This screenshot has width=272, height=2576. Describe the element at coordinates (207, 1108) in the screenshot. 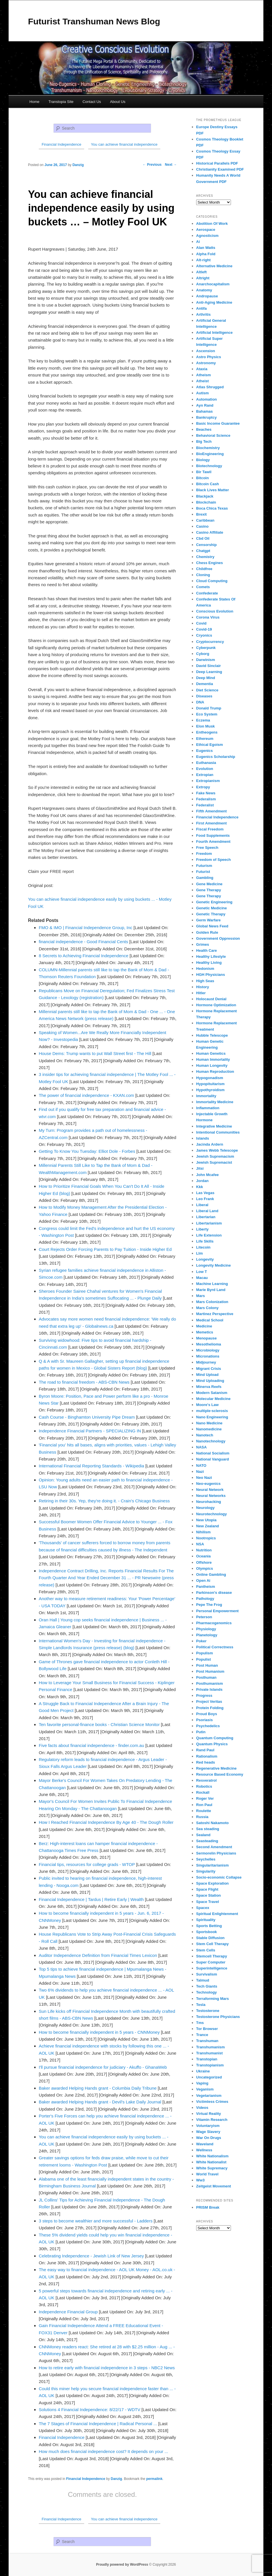

I see `Inflammation` at that location.